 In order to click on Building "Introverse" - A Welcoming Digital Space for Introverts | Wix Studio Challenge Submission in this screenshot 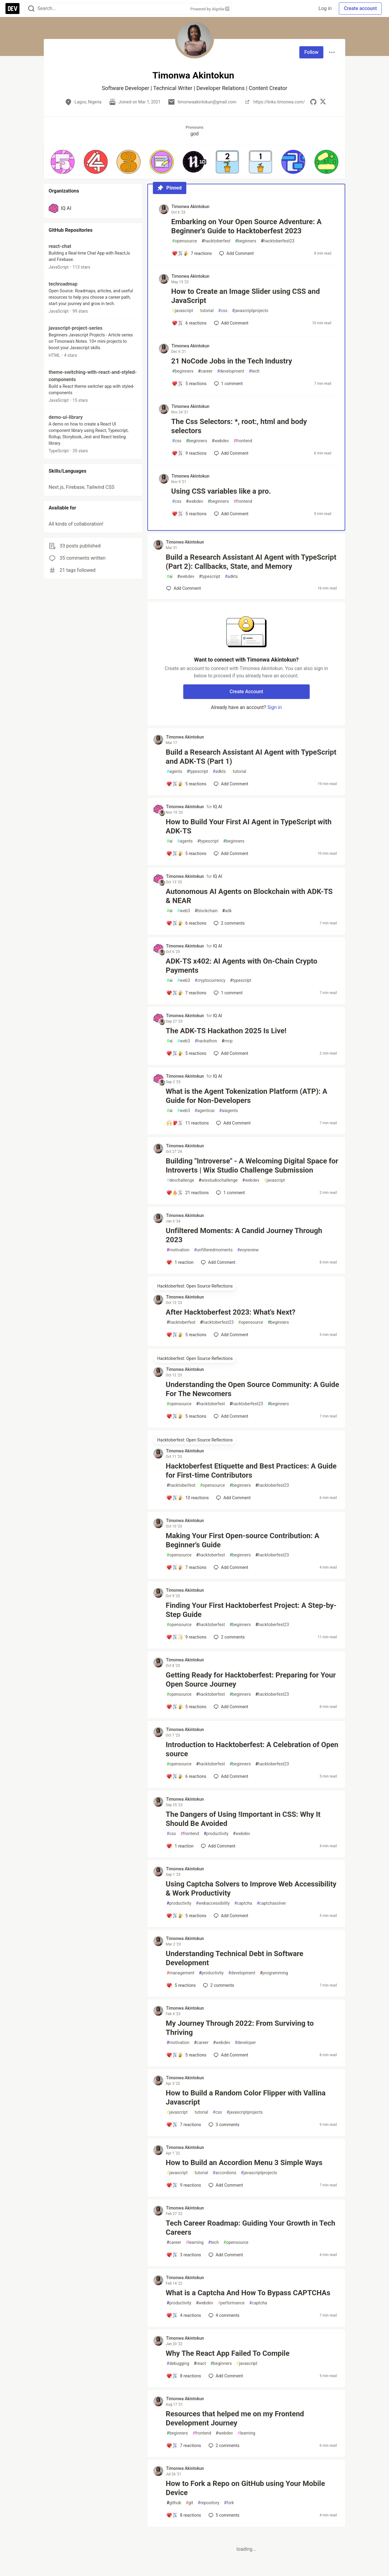, I will do `click(252, 1165)`.